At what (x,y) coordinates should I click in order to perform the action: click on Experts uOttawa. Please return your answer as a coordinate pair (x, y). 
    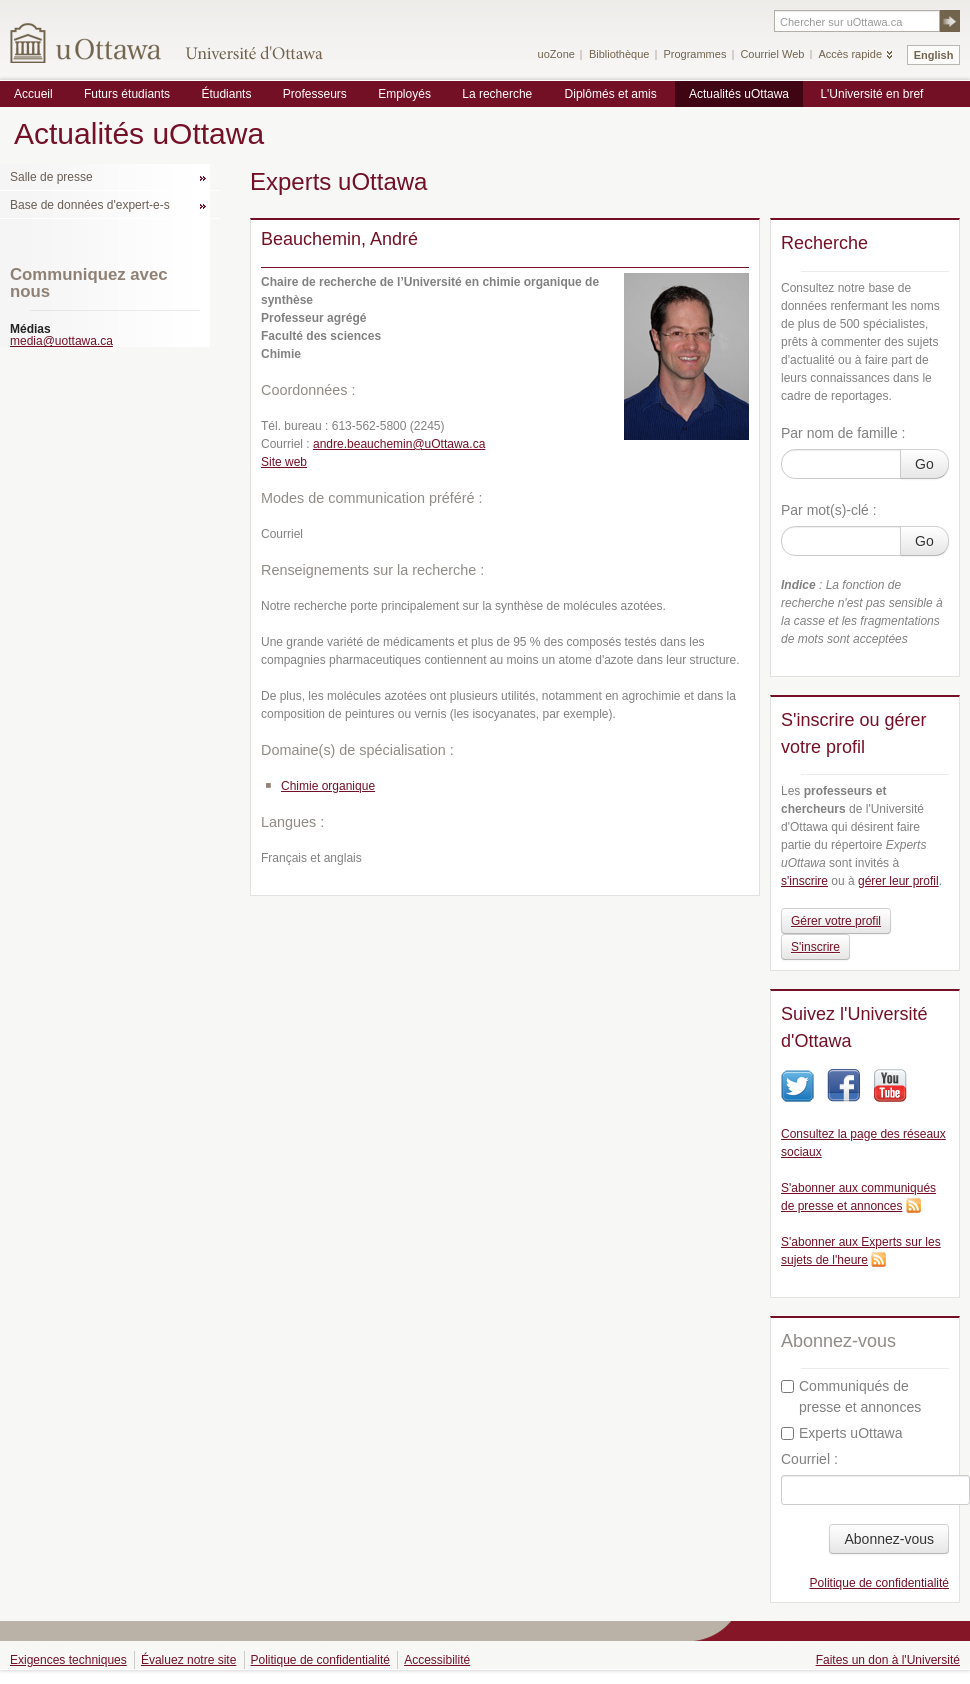
    Looking at the image, I should click on (842, 1433).